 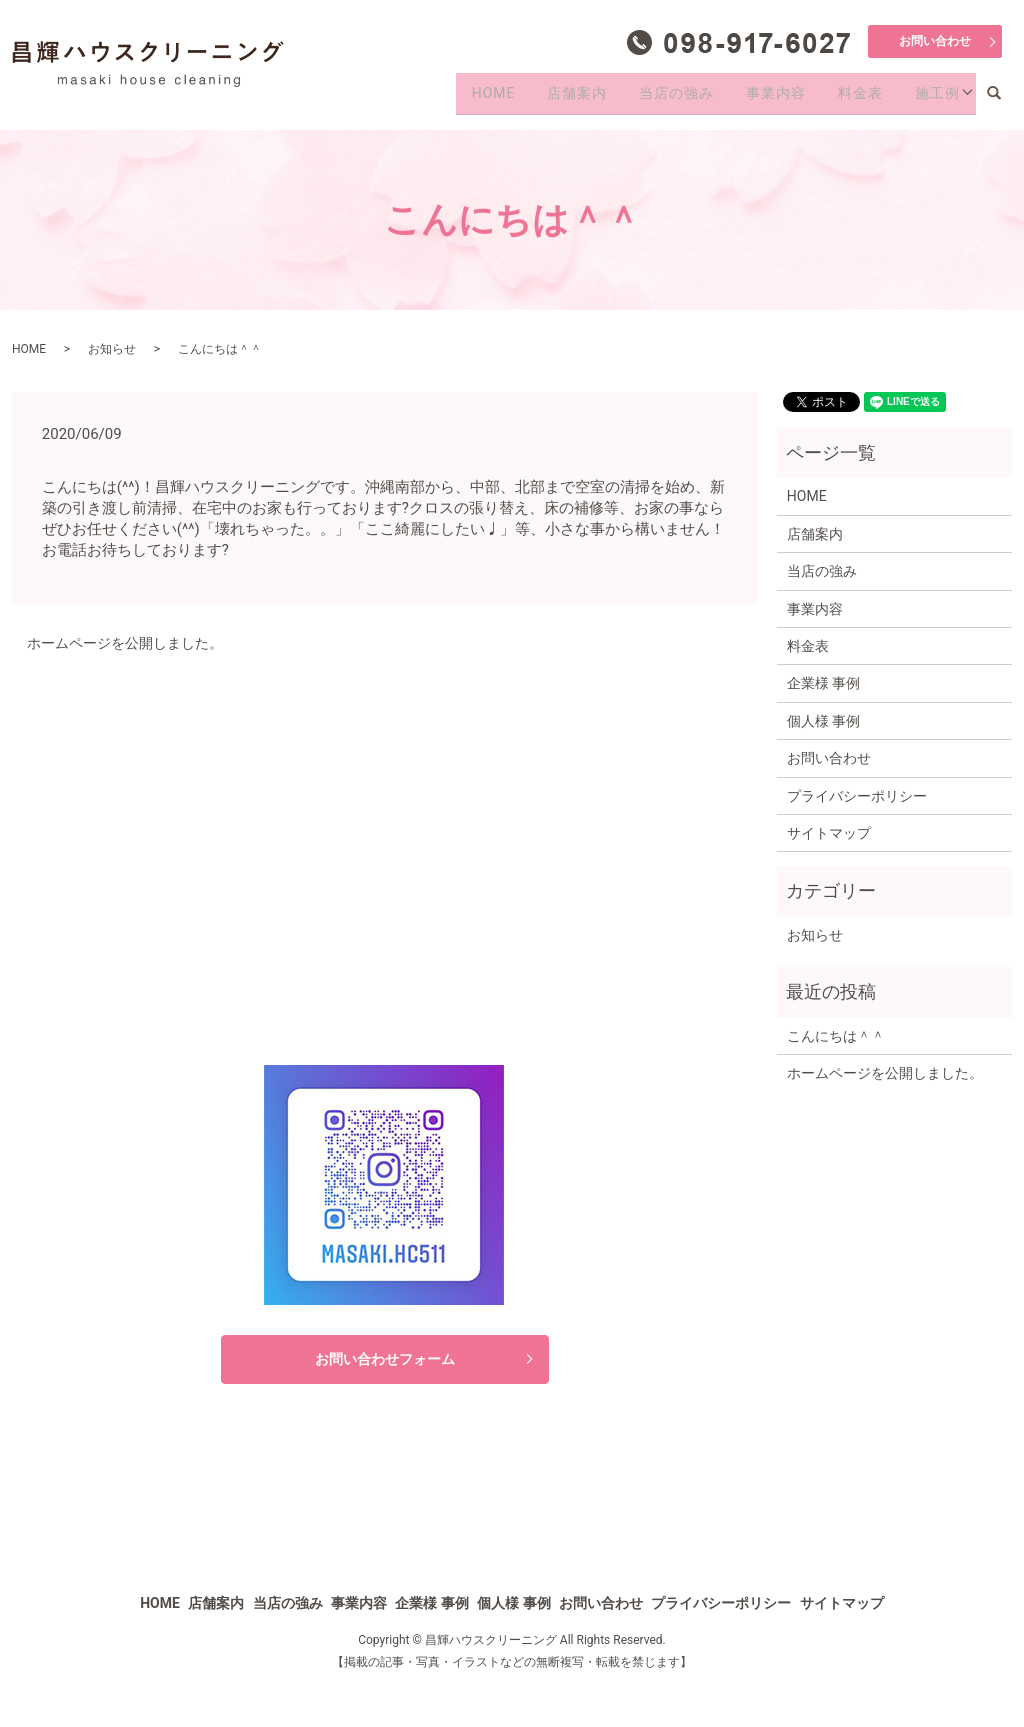 What do you see at coordinates (848, 98) in the screenshot?
I see `料金表` at bounding box center [848, 98].